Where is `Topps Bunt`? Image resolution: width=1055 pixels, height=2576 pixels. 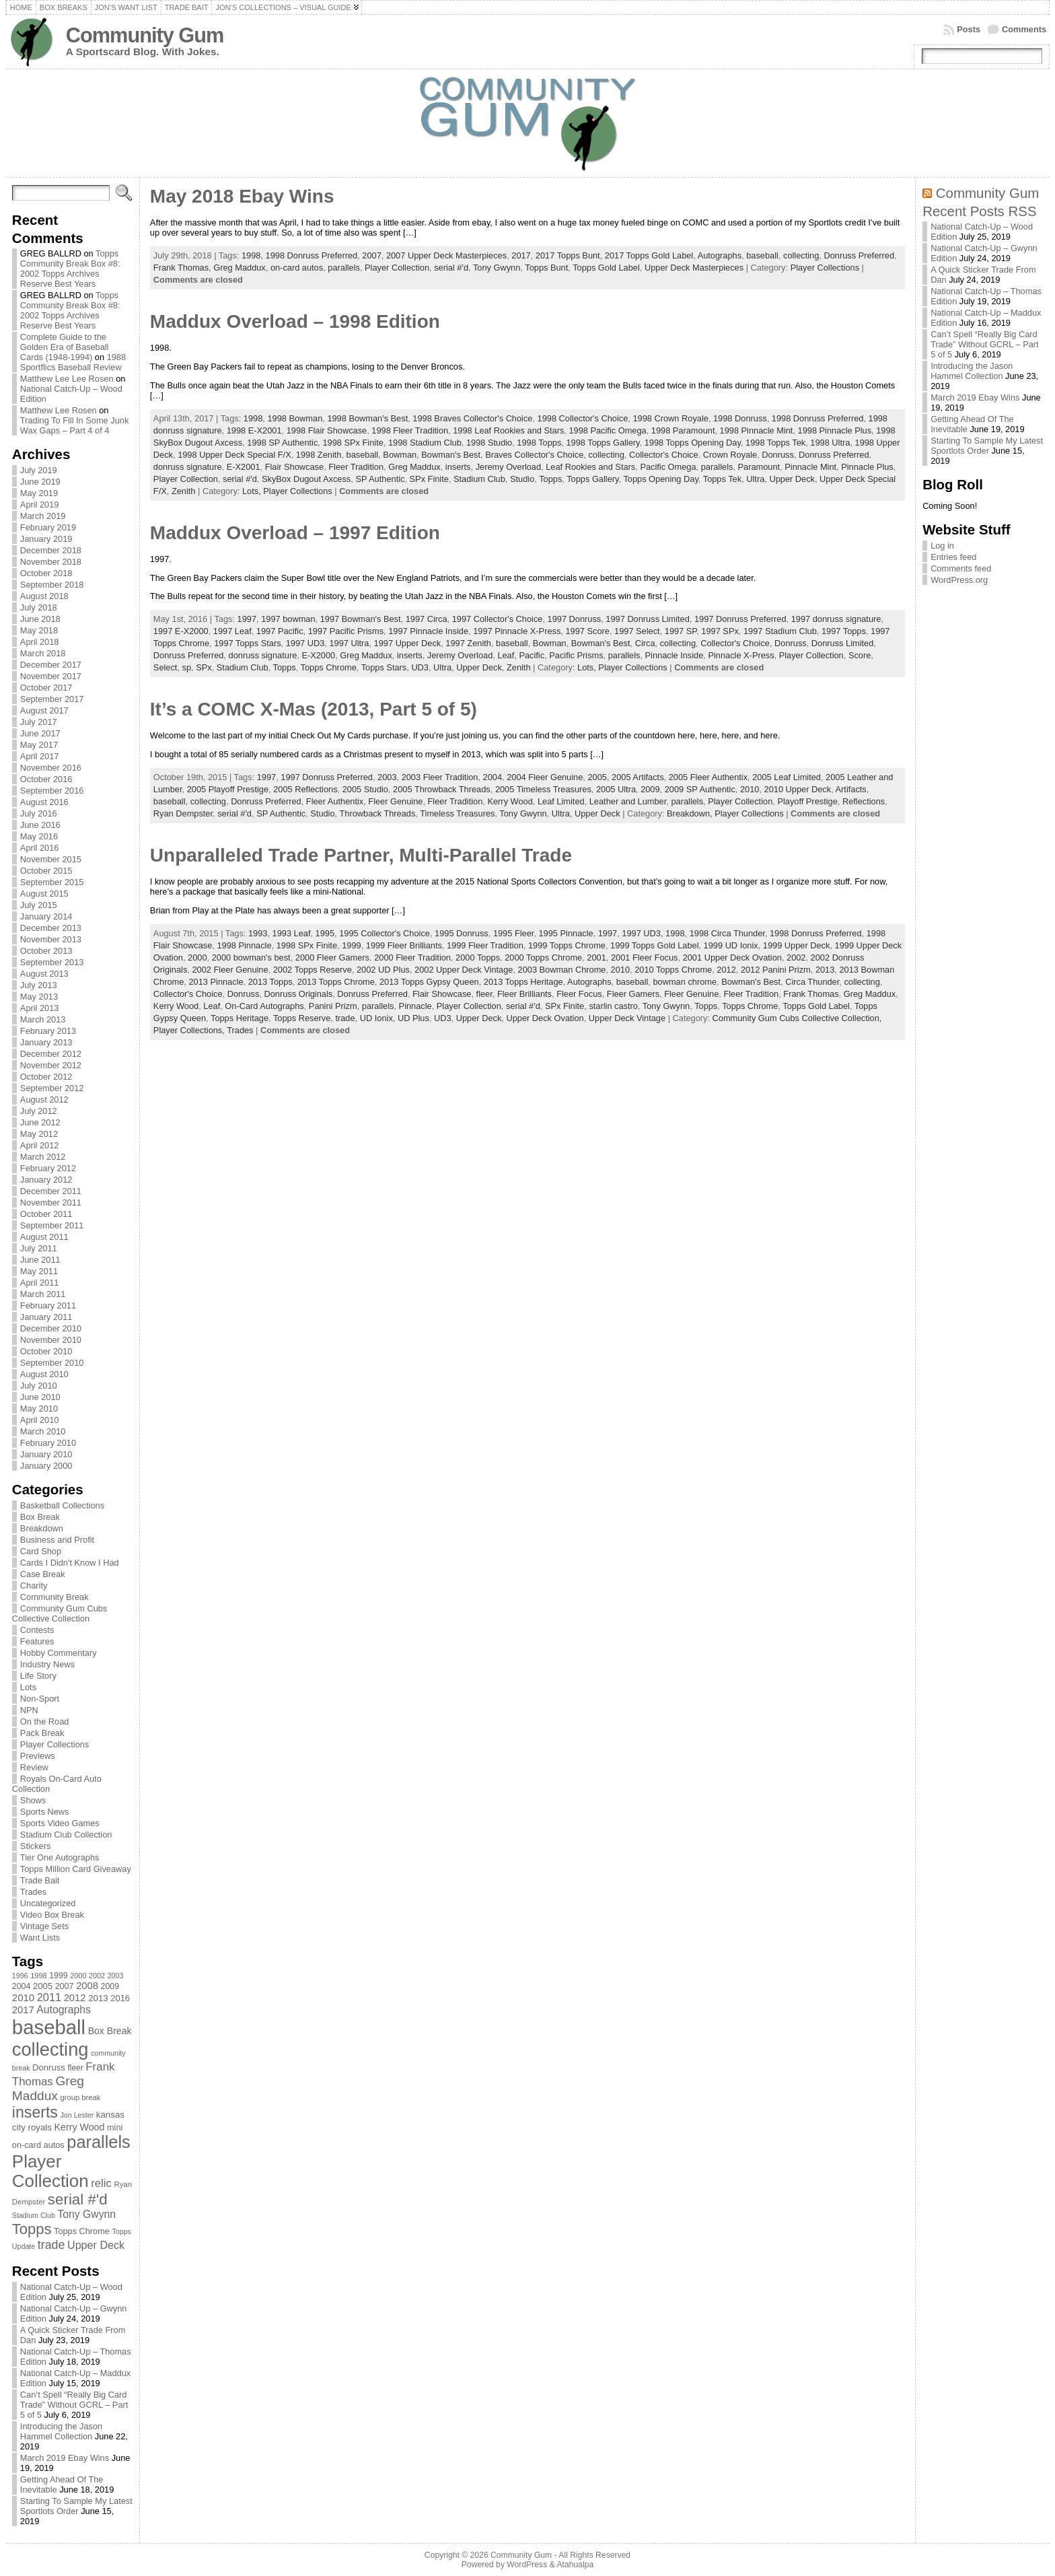 Topps Bunt is located at coordinates (546, 268).